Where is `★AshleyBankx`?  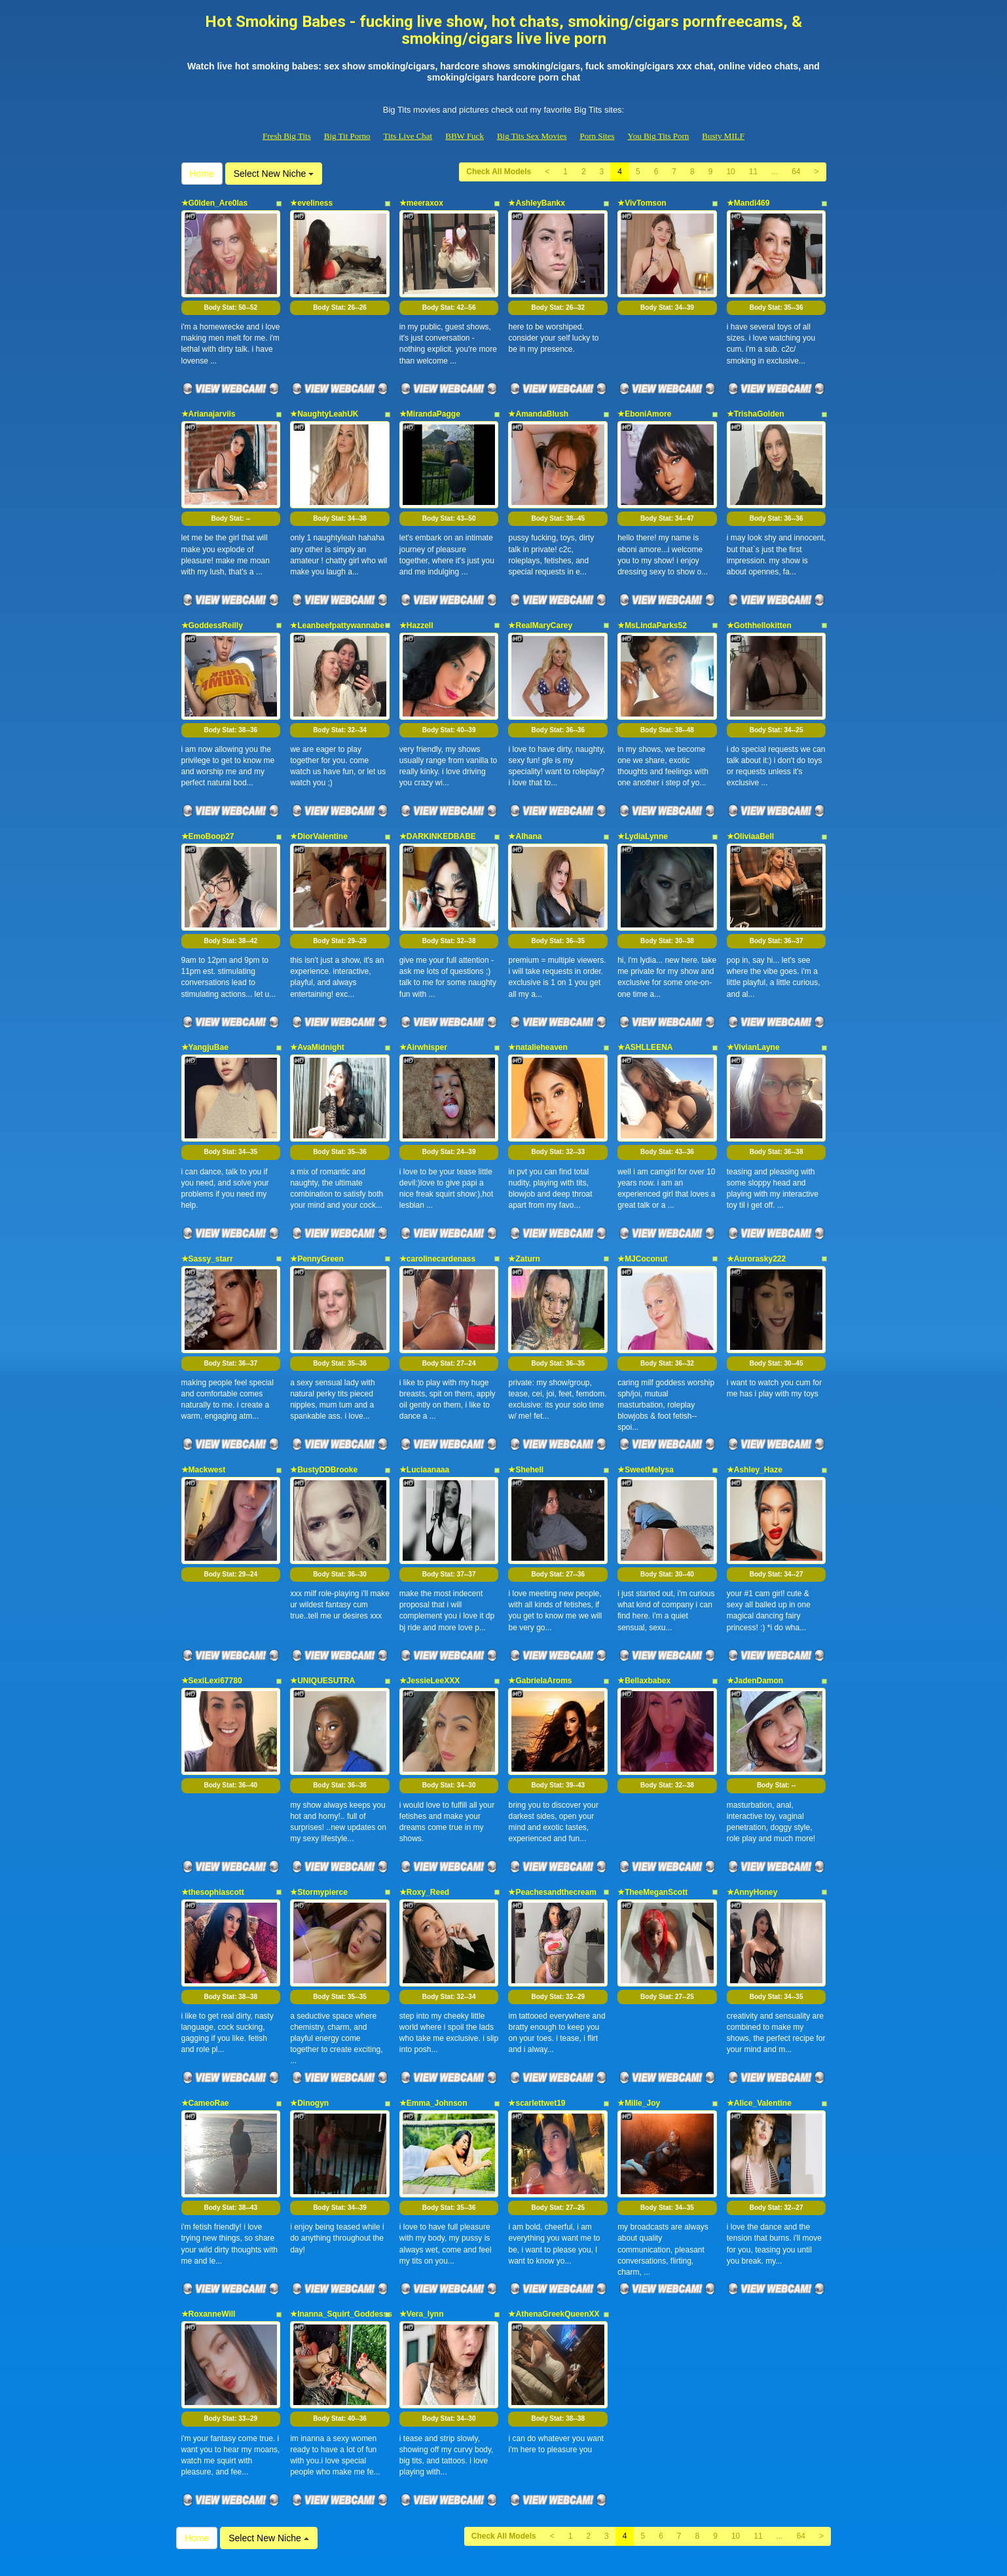
★AshleyBankx is located at coordinates (536, 203).